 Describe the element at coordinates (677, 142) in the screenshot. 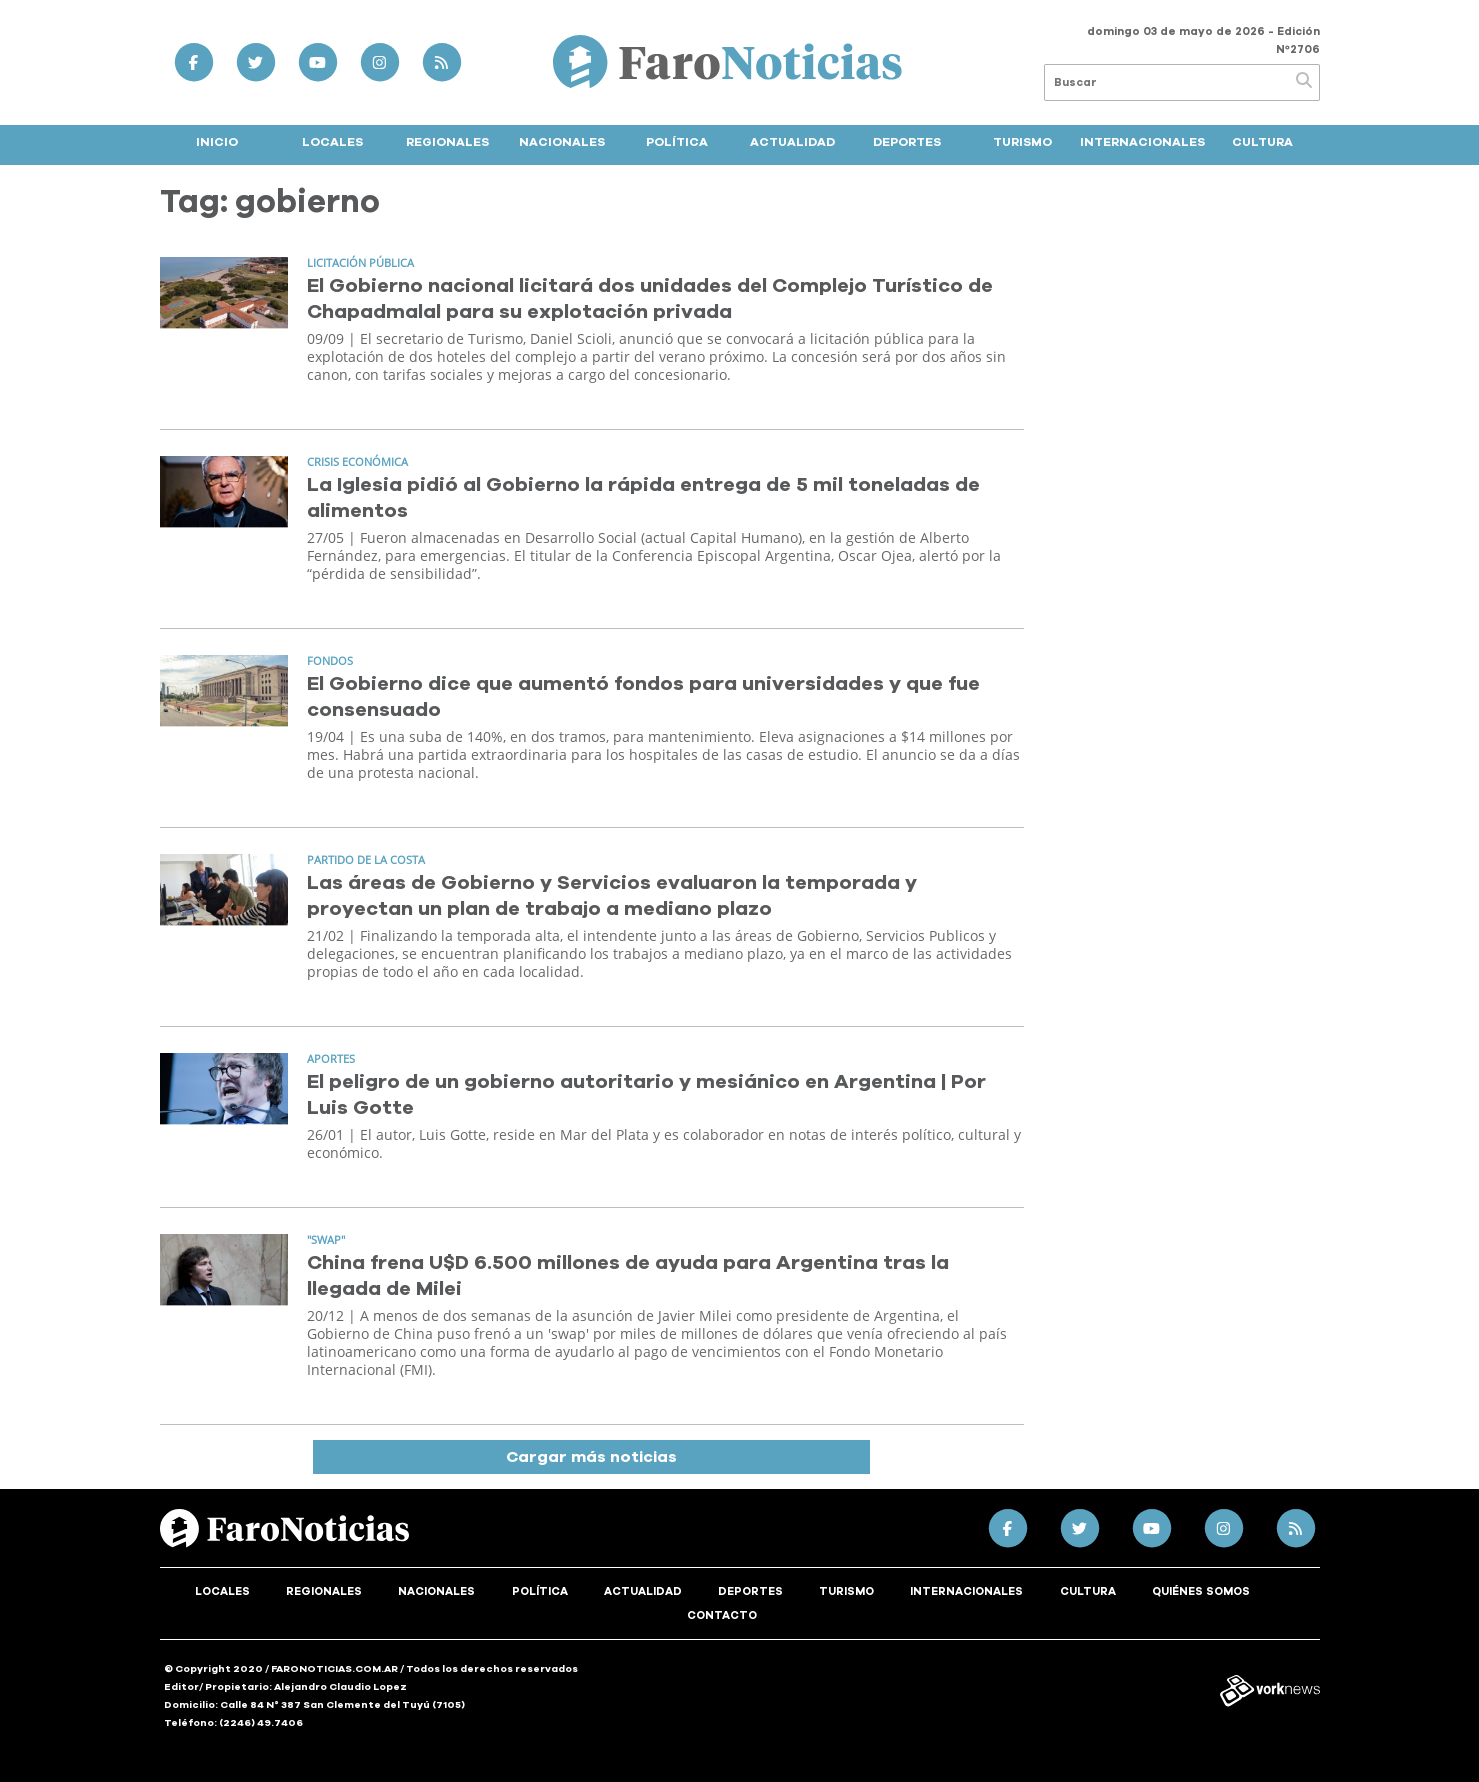

I see `Política` at that location.